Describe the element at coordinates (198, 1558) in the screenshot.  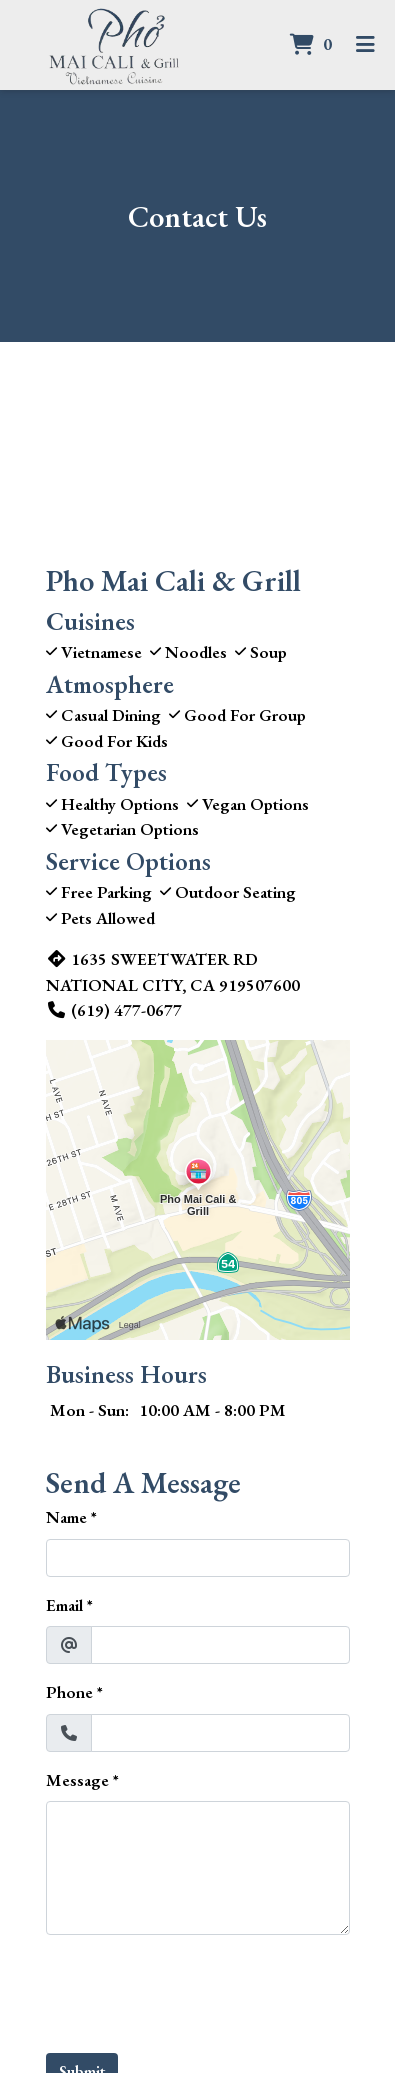
I see `[Name]` at that location.